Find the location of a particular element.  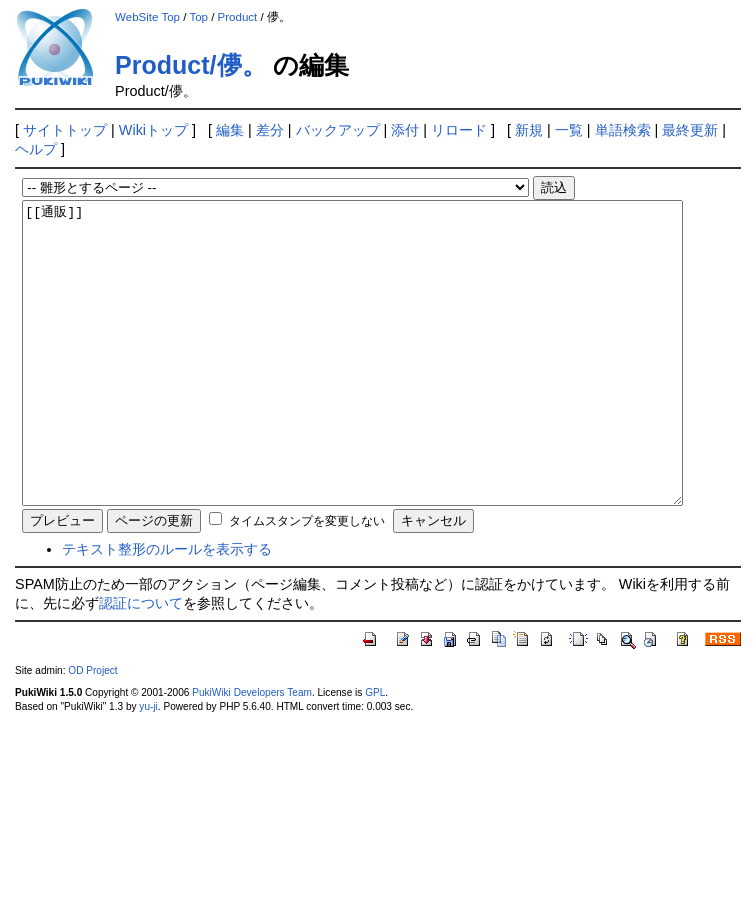

リロード is located at coordinates (459, 130).